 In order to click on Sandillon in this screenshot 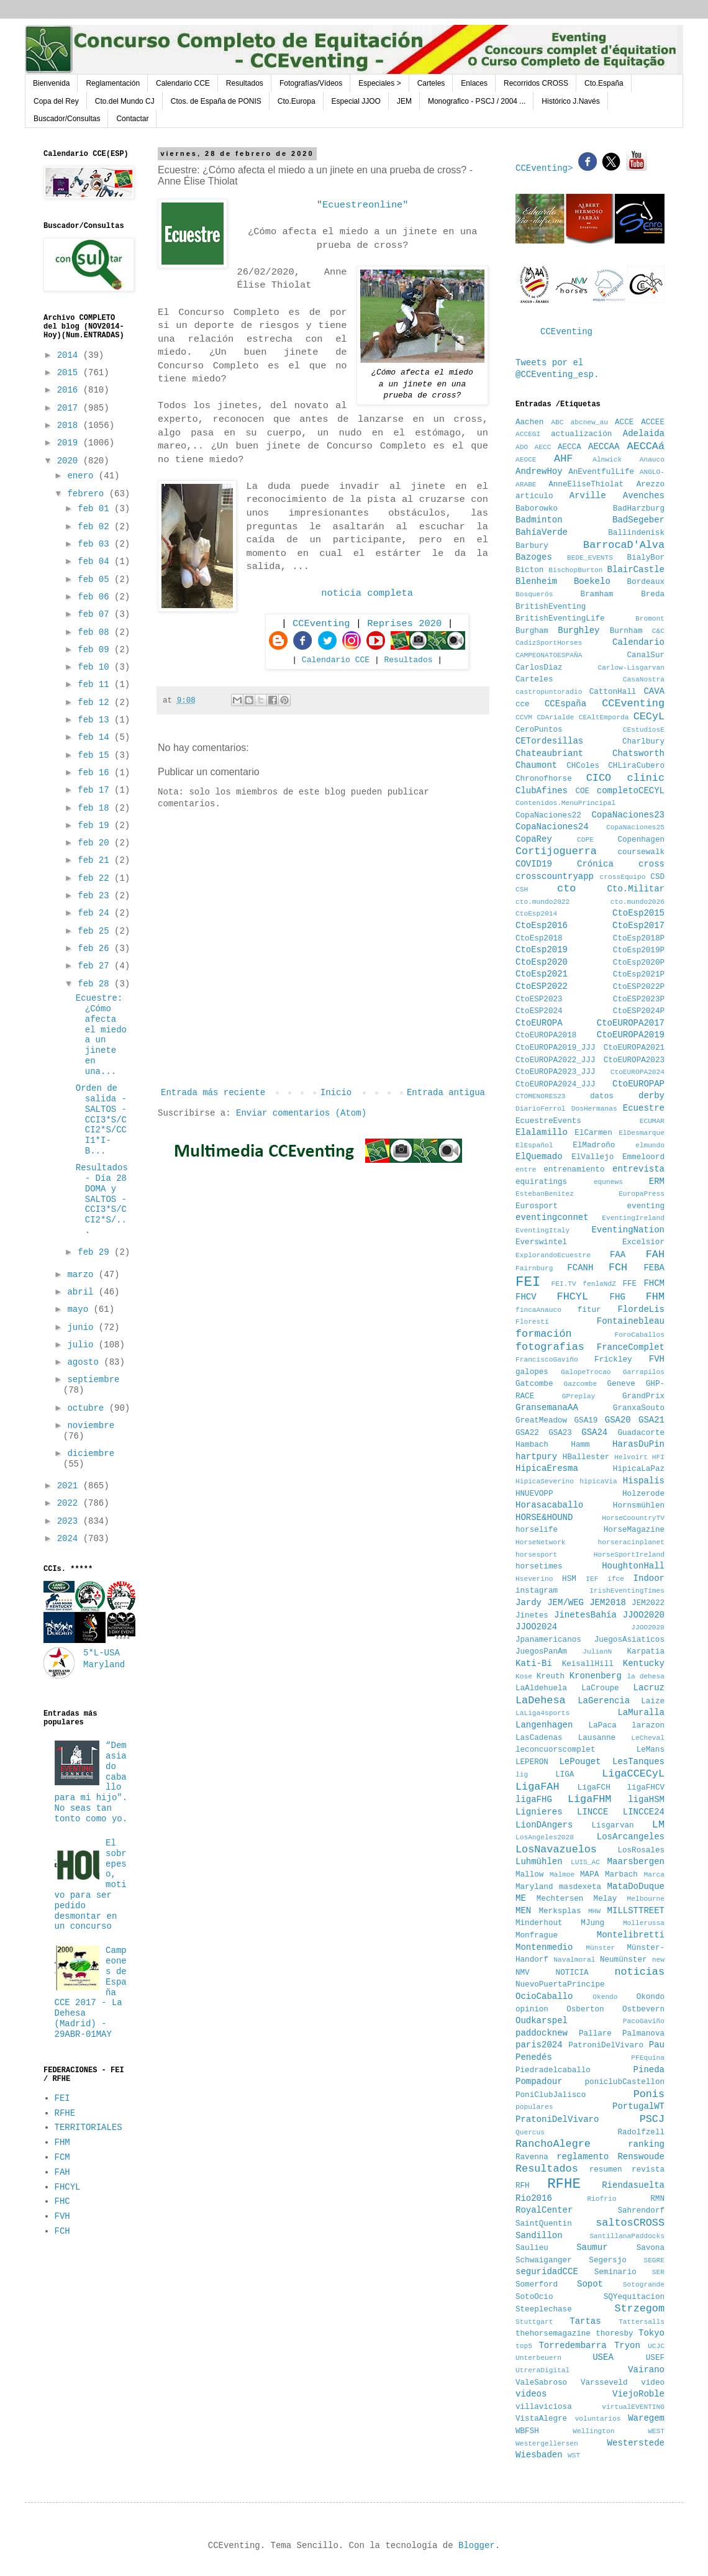, I will do `click(539, 2236)`.